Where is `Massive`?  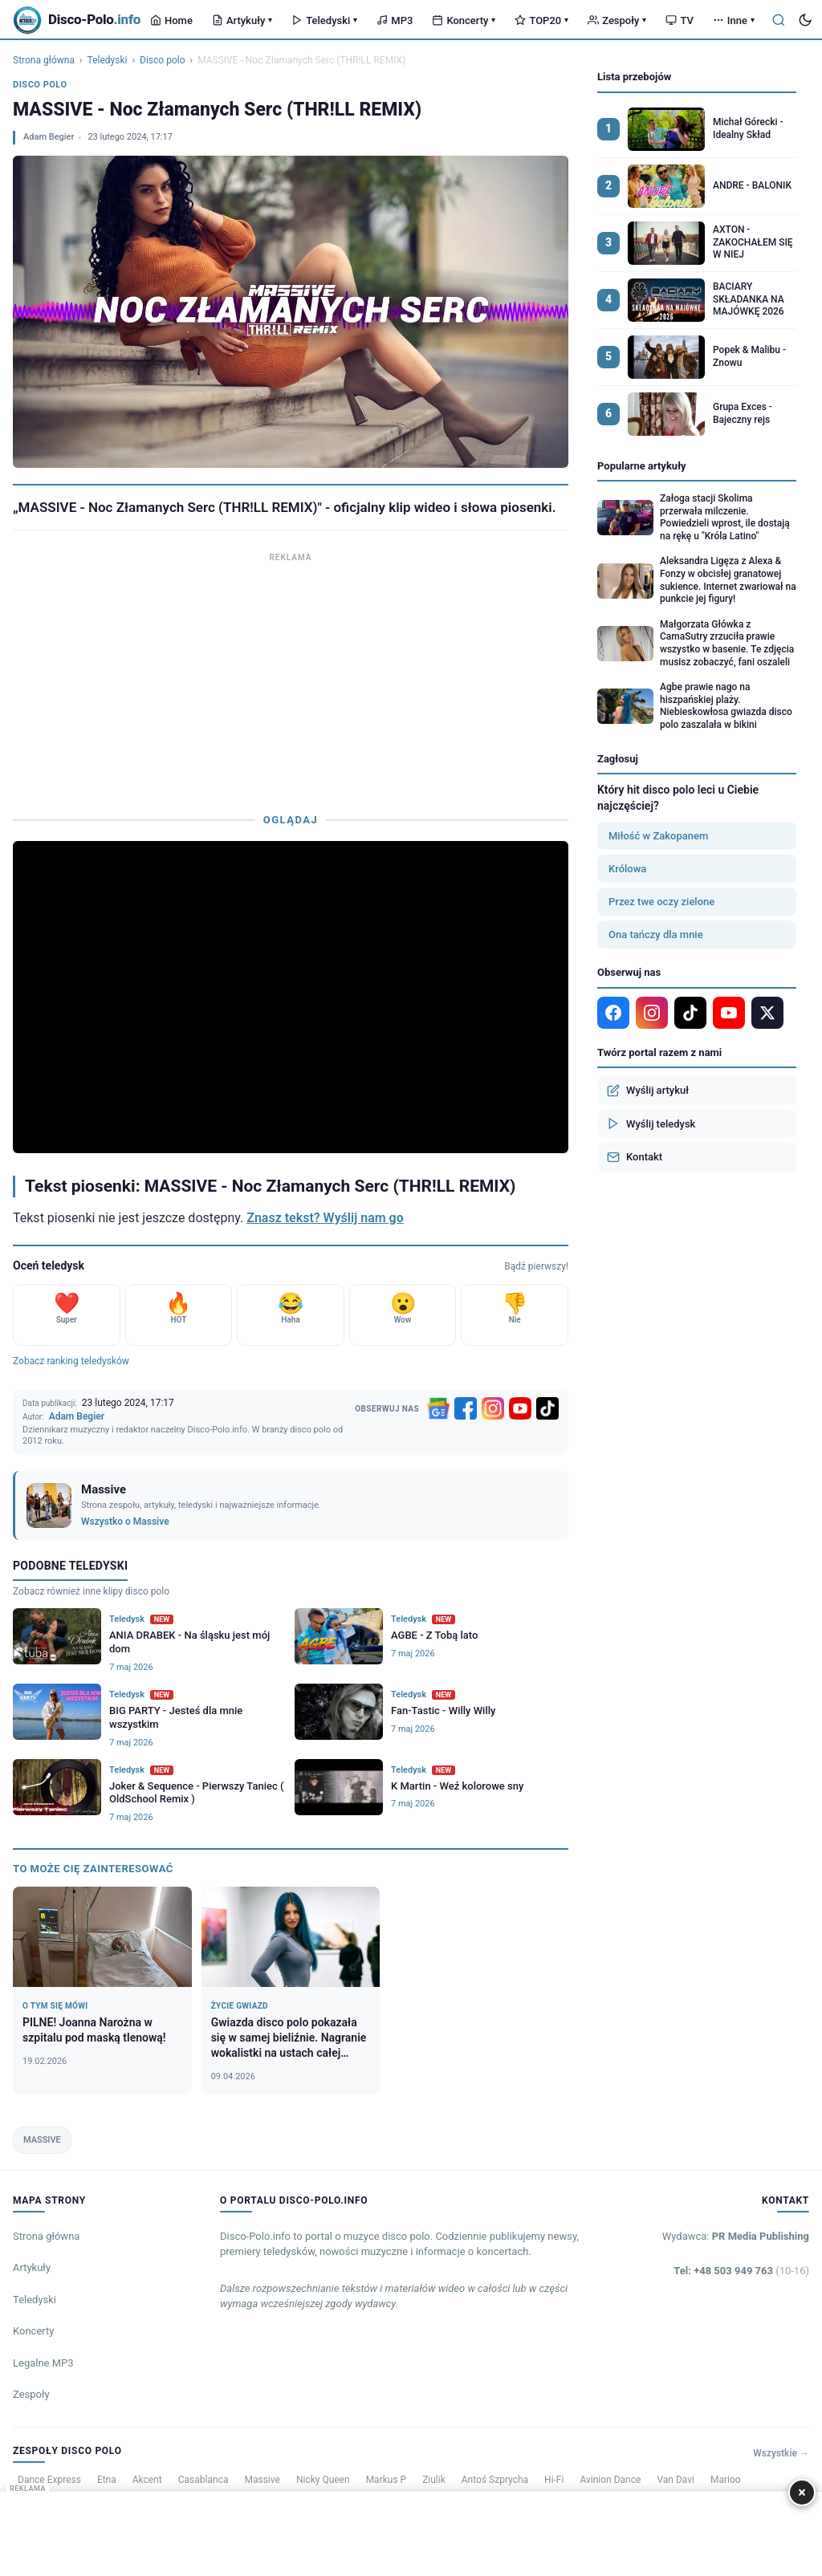 Massive is located at coordinates (261, 2479).